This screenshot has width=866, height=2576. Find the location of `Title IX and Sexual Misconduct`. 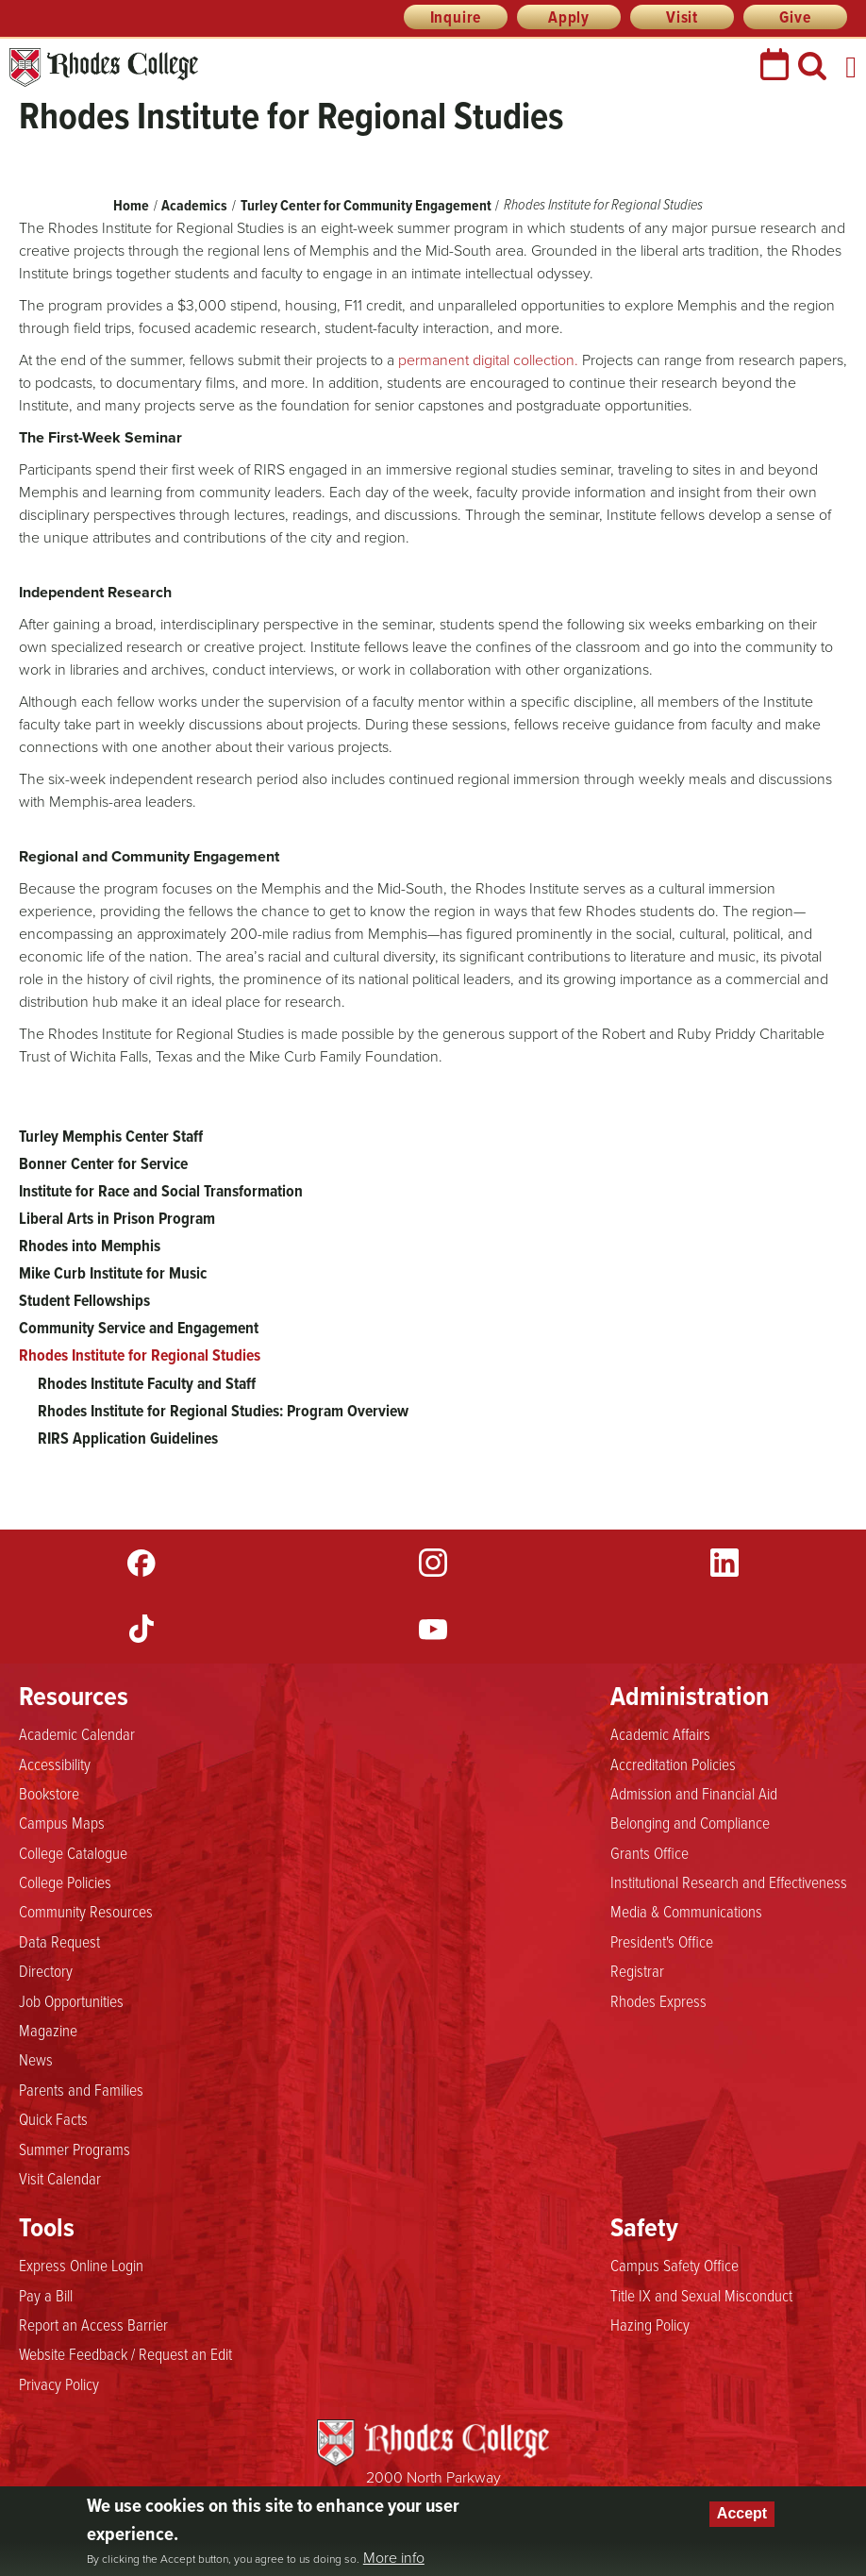

Title IX and Sexual Misconduct is located at coordinates (701, 2294).